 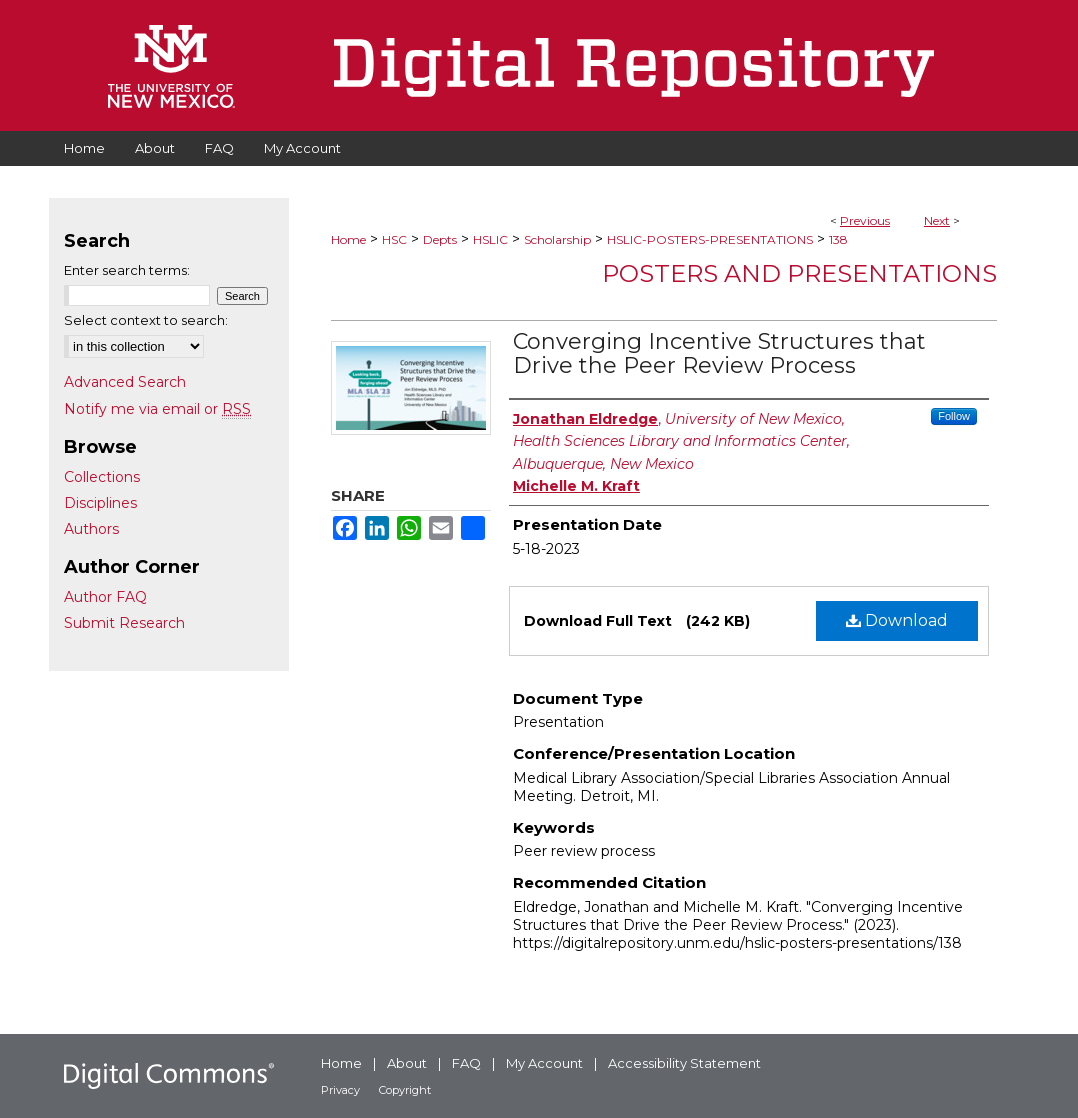 I want to click on FAQ, so click(x=466, y=1063).